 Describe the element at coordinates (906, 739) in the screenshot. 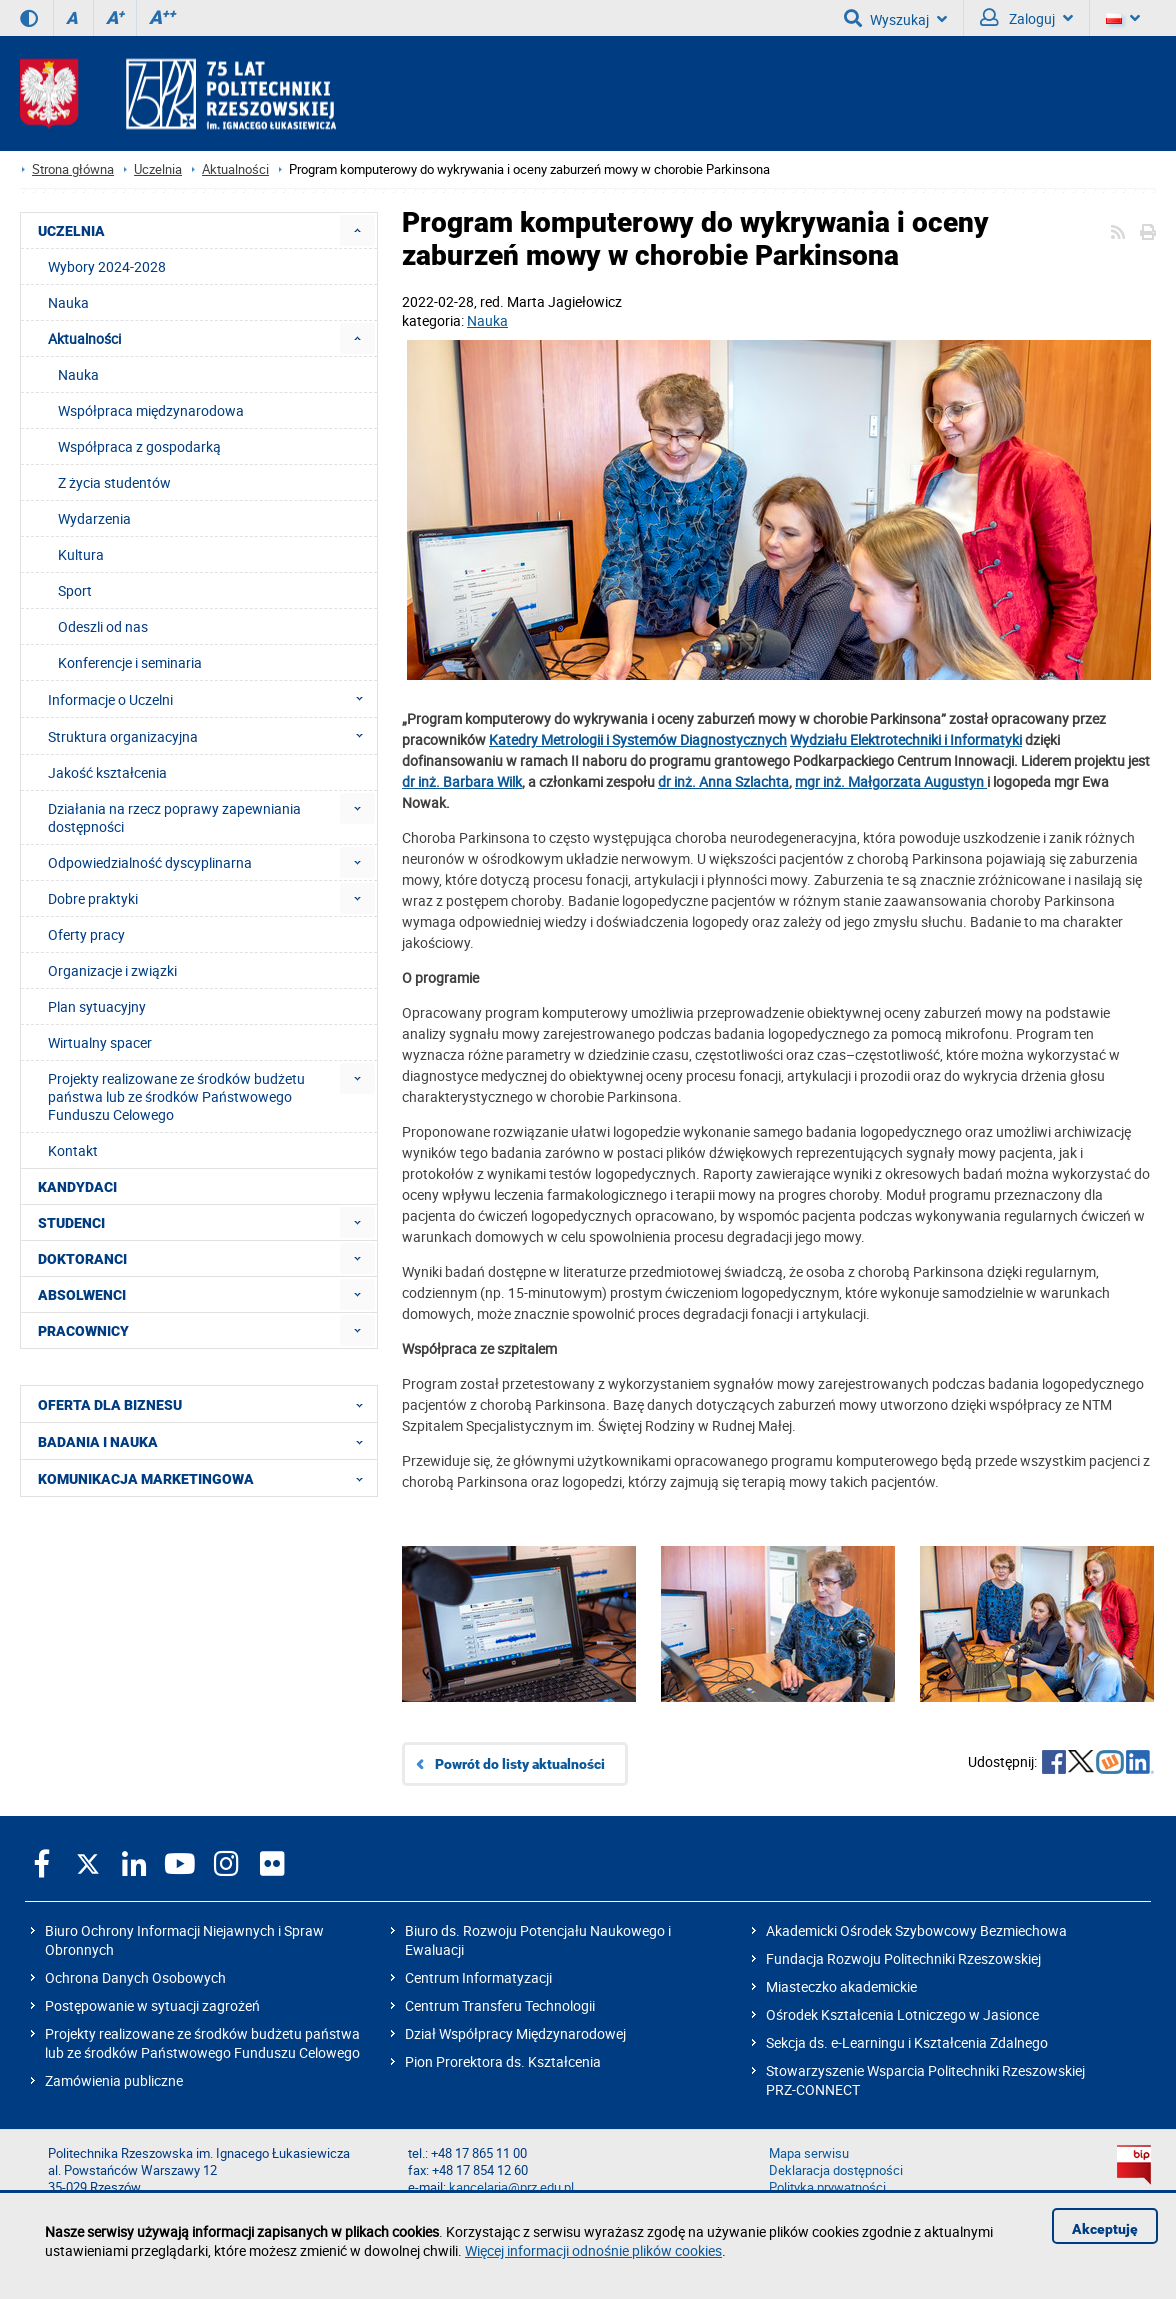

I see `Wydziału Elektrotechniki i Informatyki` at that location.